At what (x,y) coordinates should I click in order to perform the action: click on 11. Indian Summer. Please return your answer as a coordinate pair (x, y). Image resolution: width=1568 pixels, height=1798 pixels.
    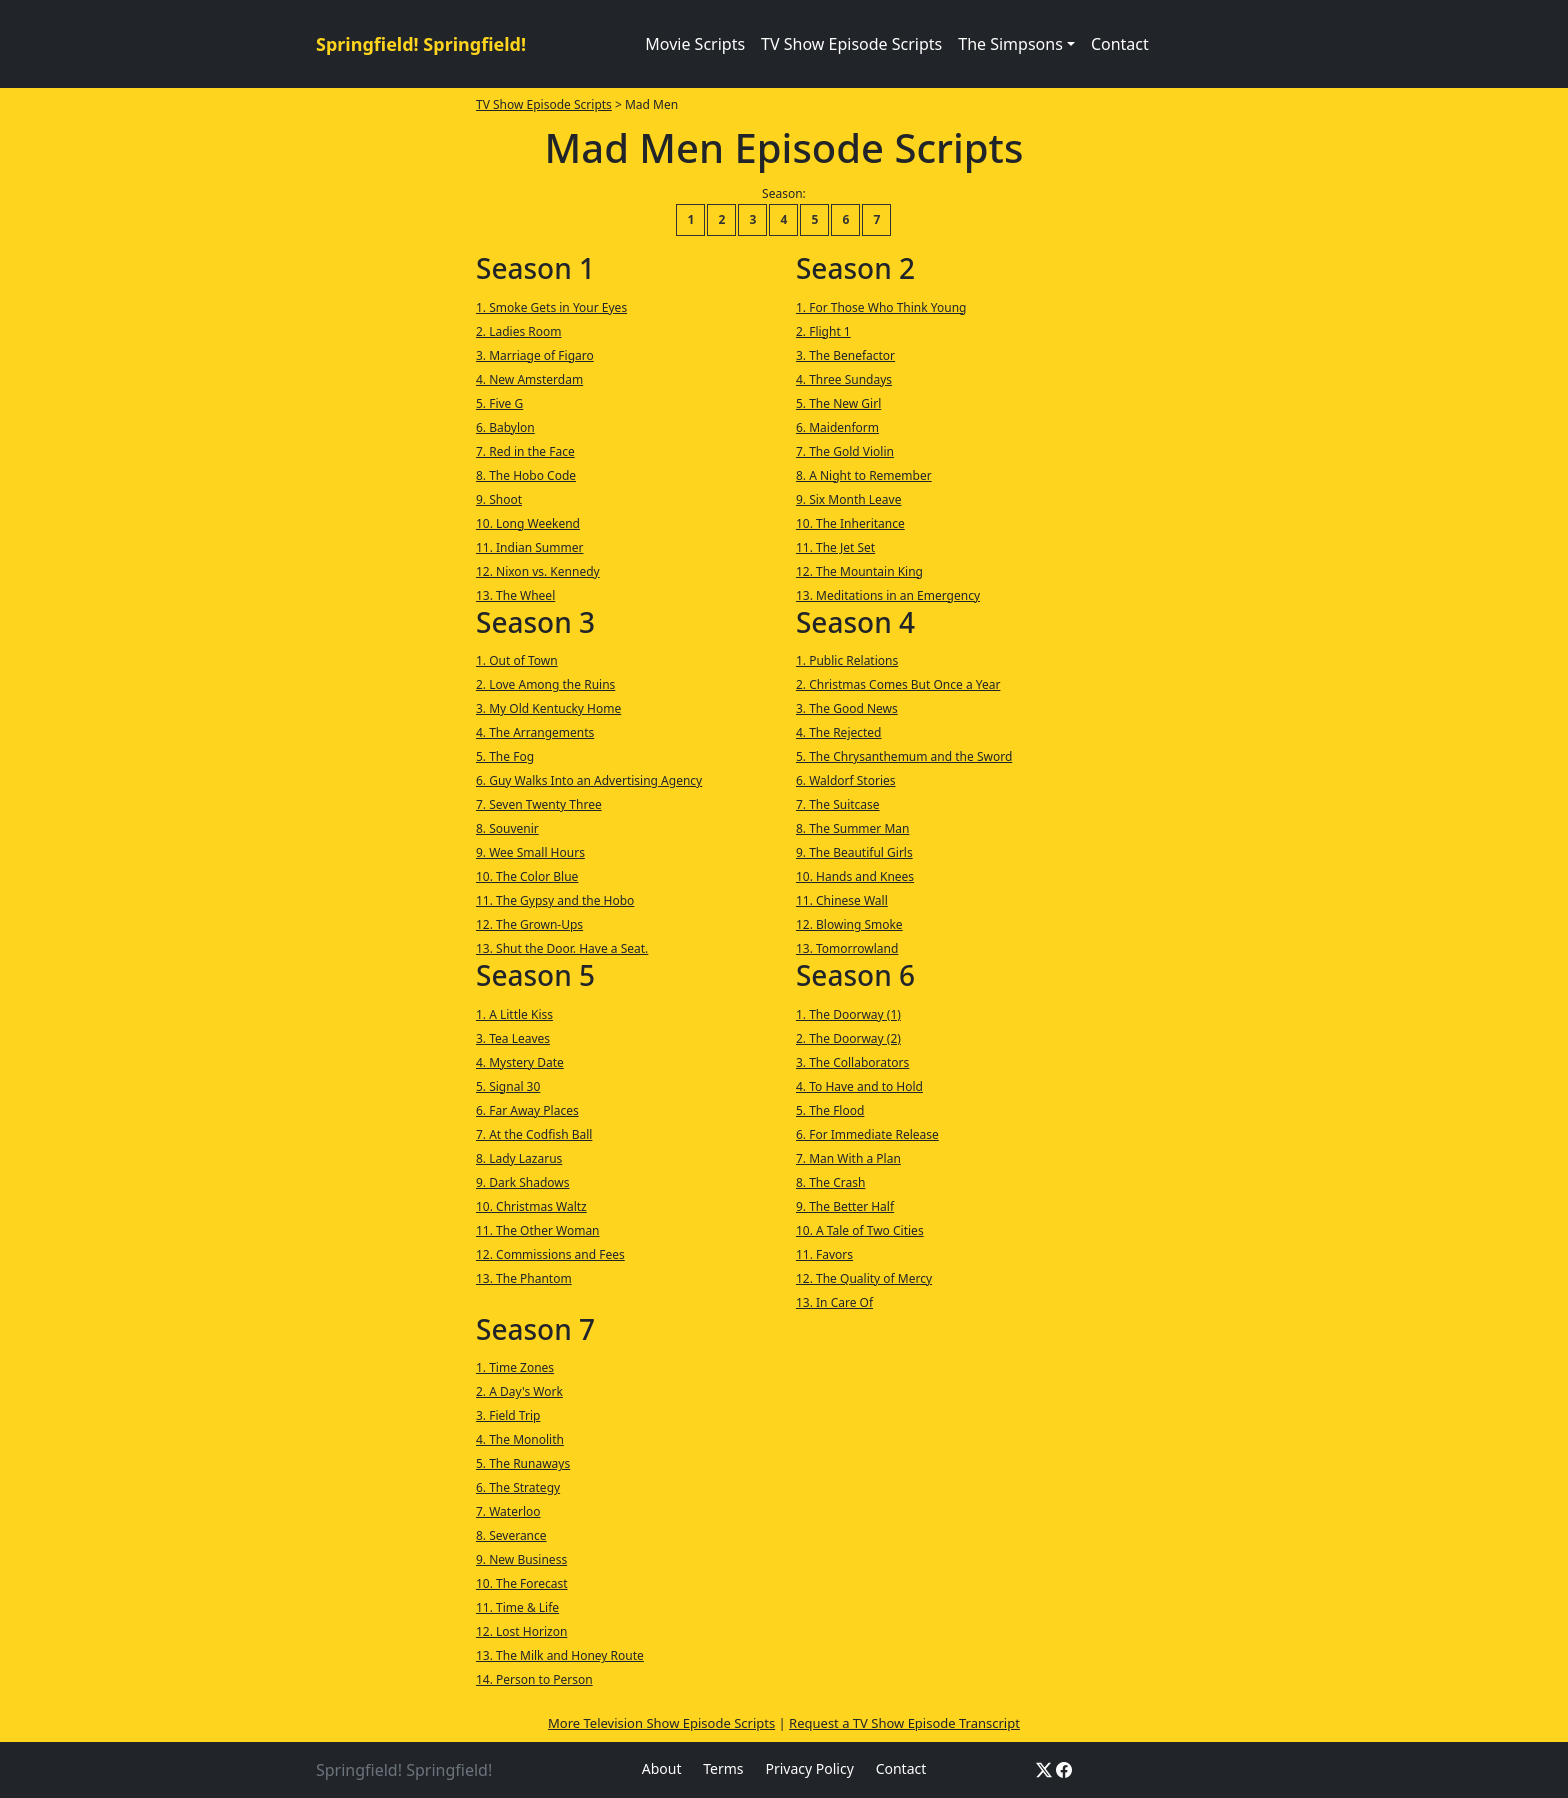
    Looking at the image, I should click on (529, 547).